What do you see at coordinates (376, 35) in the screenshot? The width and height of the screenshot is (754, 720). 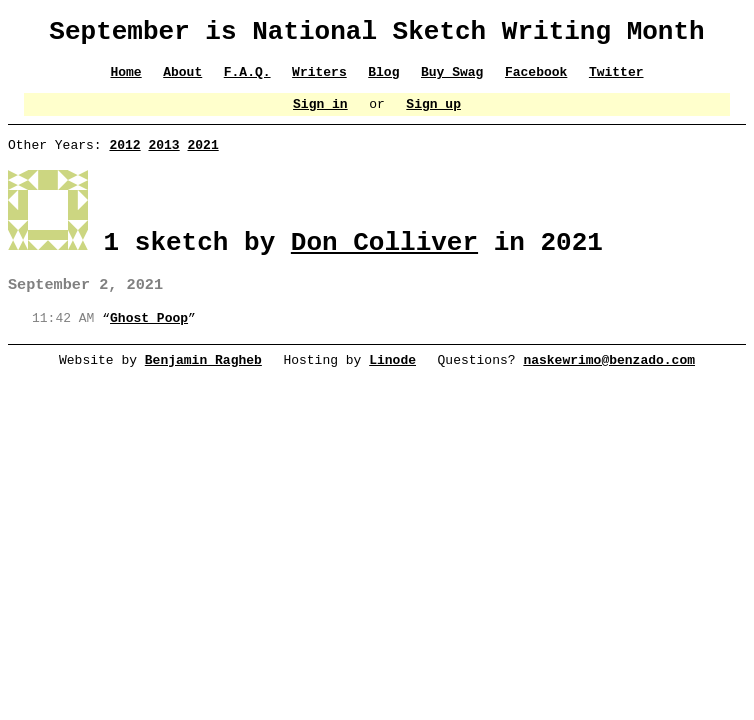 I see `September is National Sketch Writing Month` at bounding box center [376, 35].